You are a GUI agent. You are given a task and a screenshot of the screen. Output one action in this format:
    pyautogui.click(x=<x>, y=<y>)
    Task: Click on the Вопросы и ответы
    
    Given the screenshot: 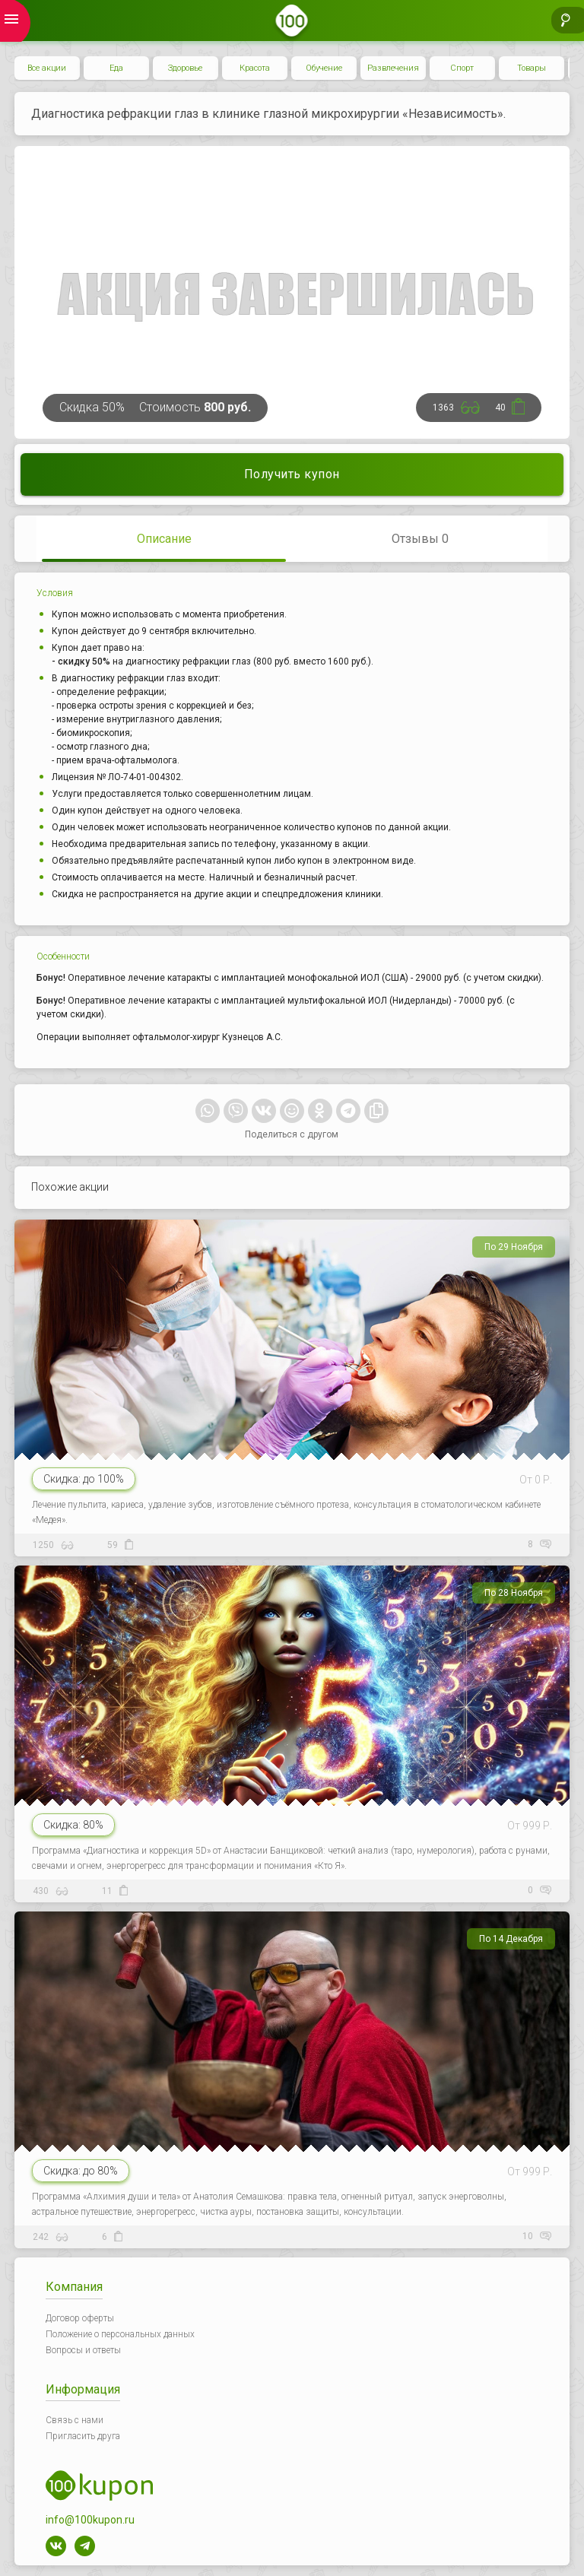 What is the action you would take?
    pyautogui.click(x=83, y=2350)
    